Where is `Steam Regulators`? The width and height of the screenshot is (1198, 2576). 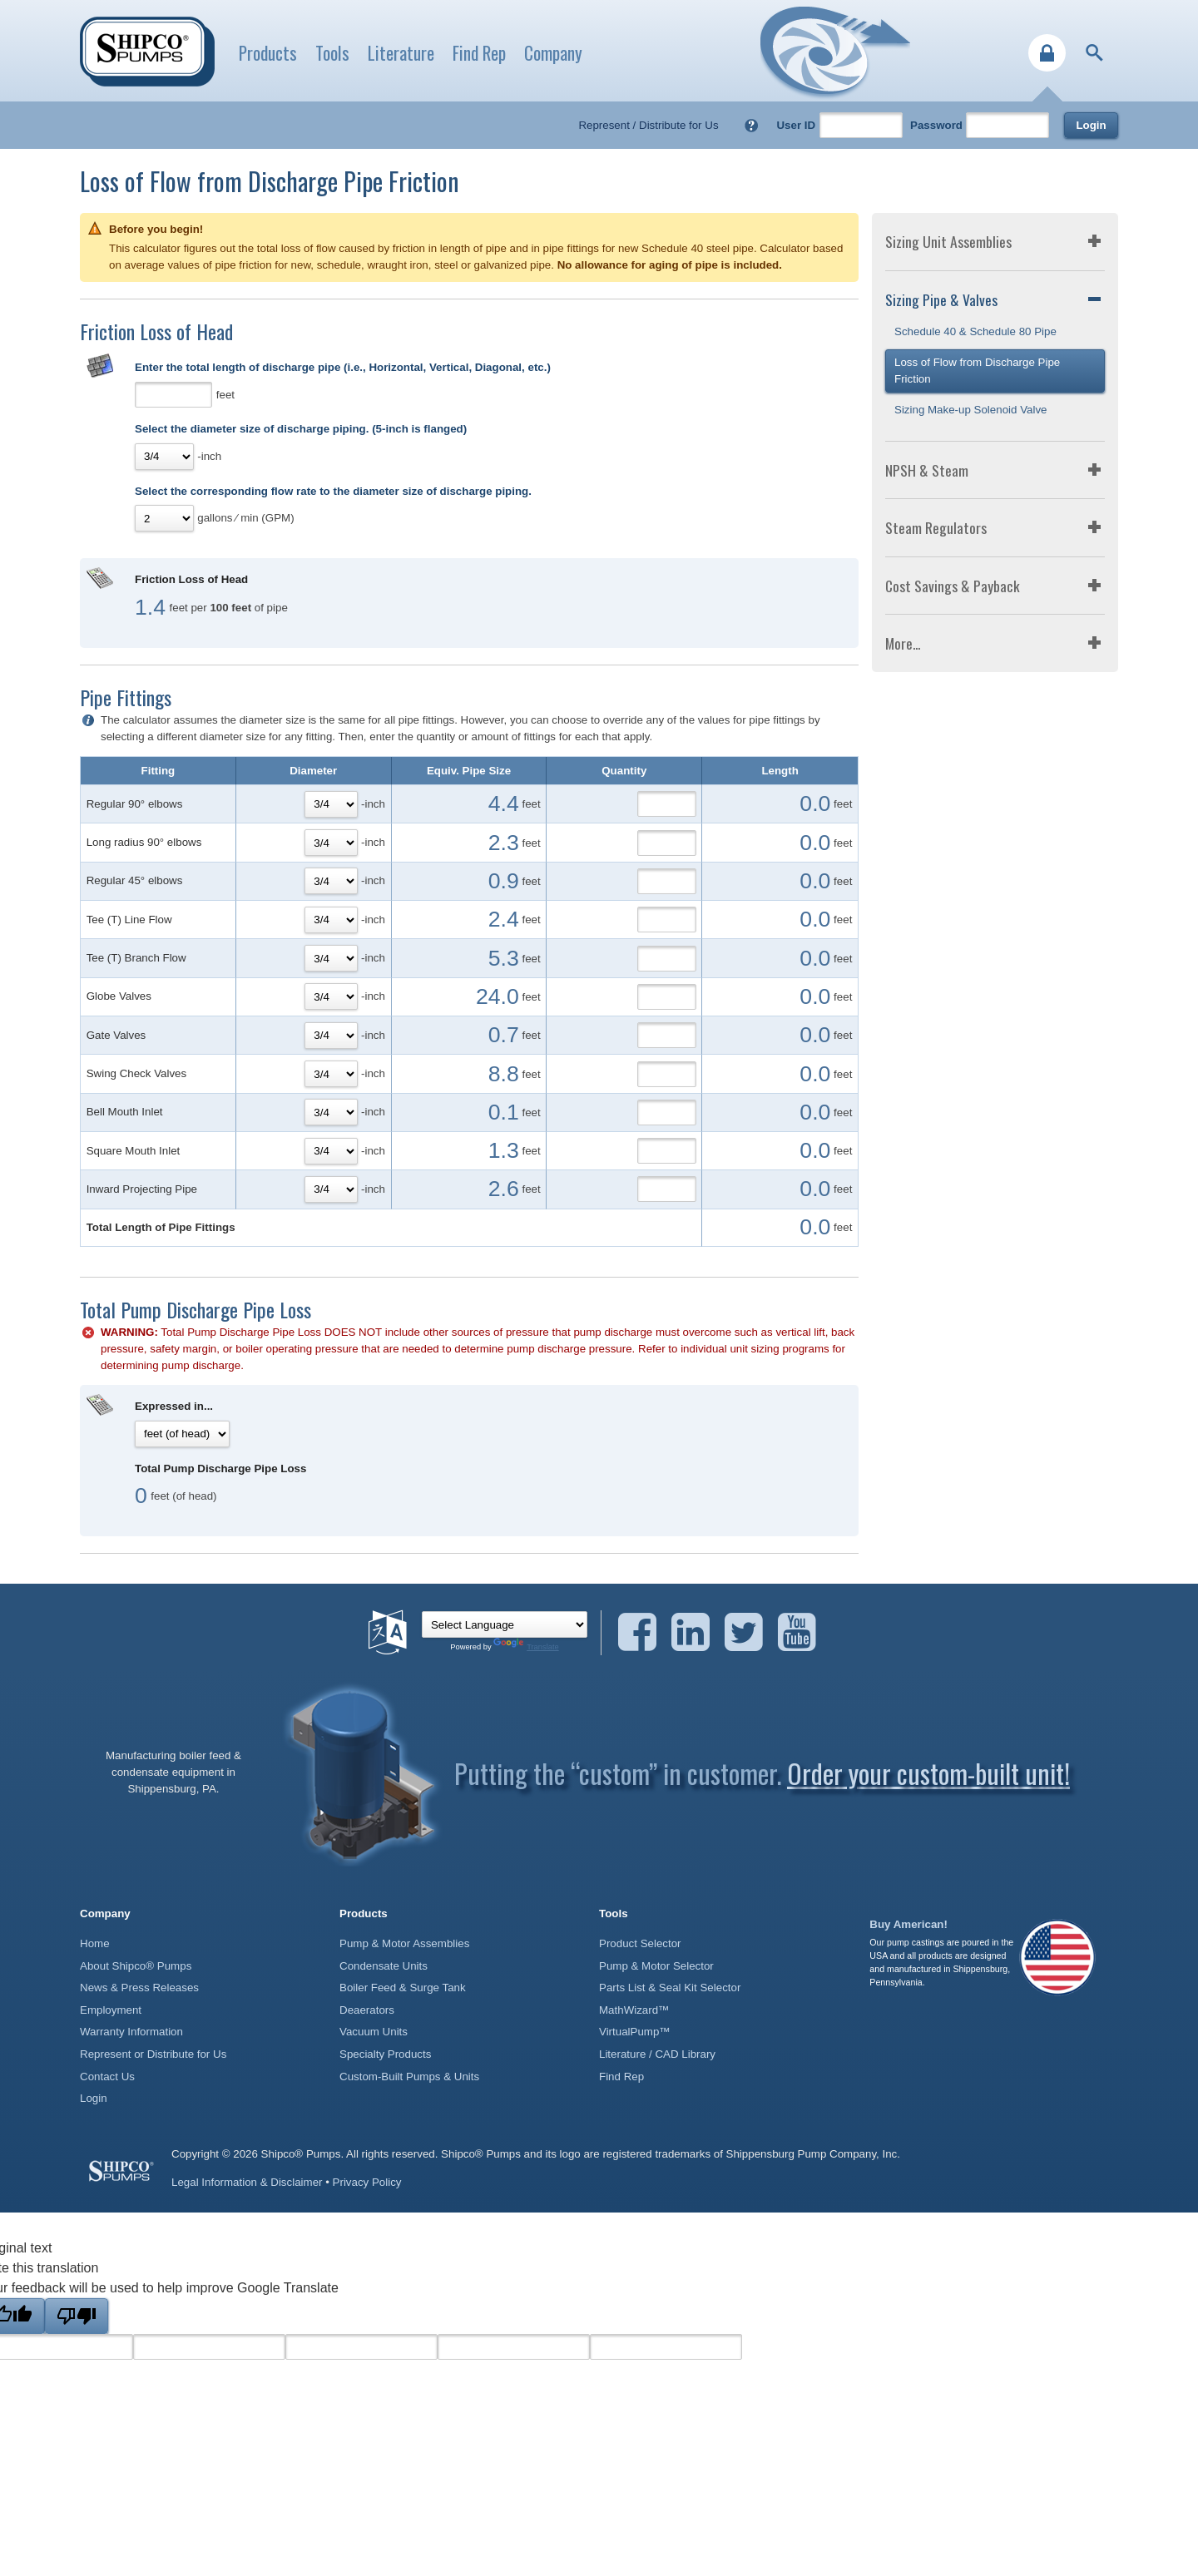
Steam Regulators is located at coordinates (936, 527).